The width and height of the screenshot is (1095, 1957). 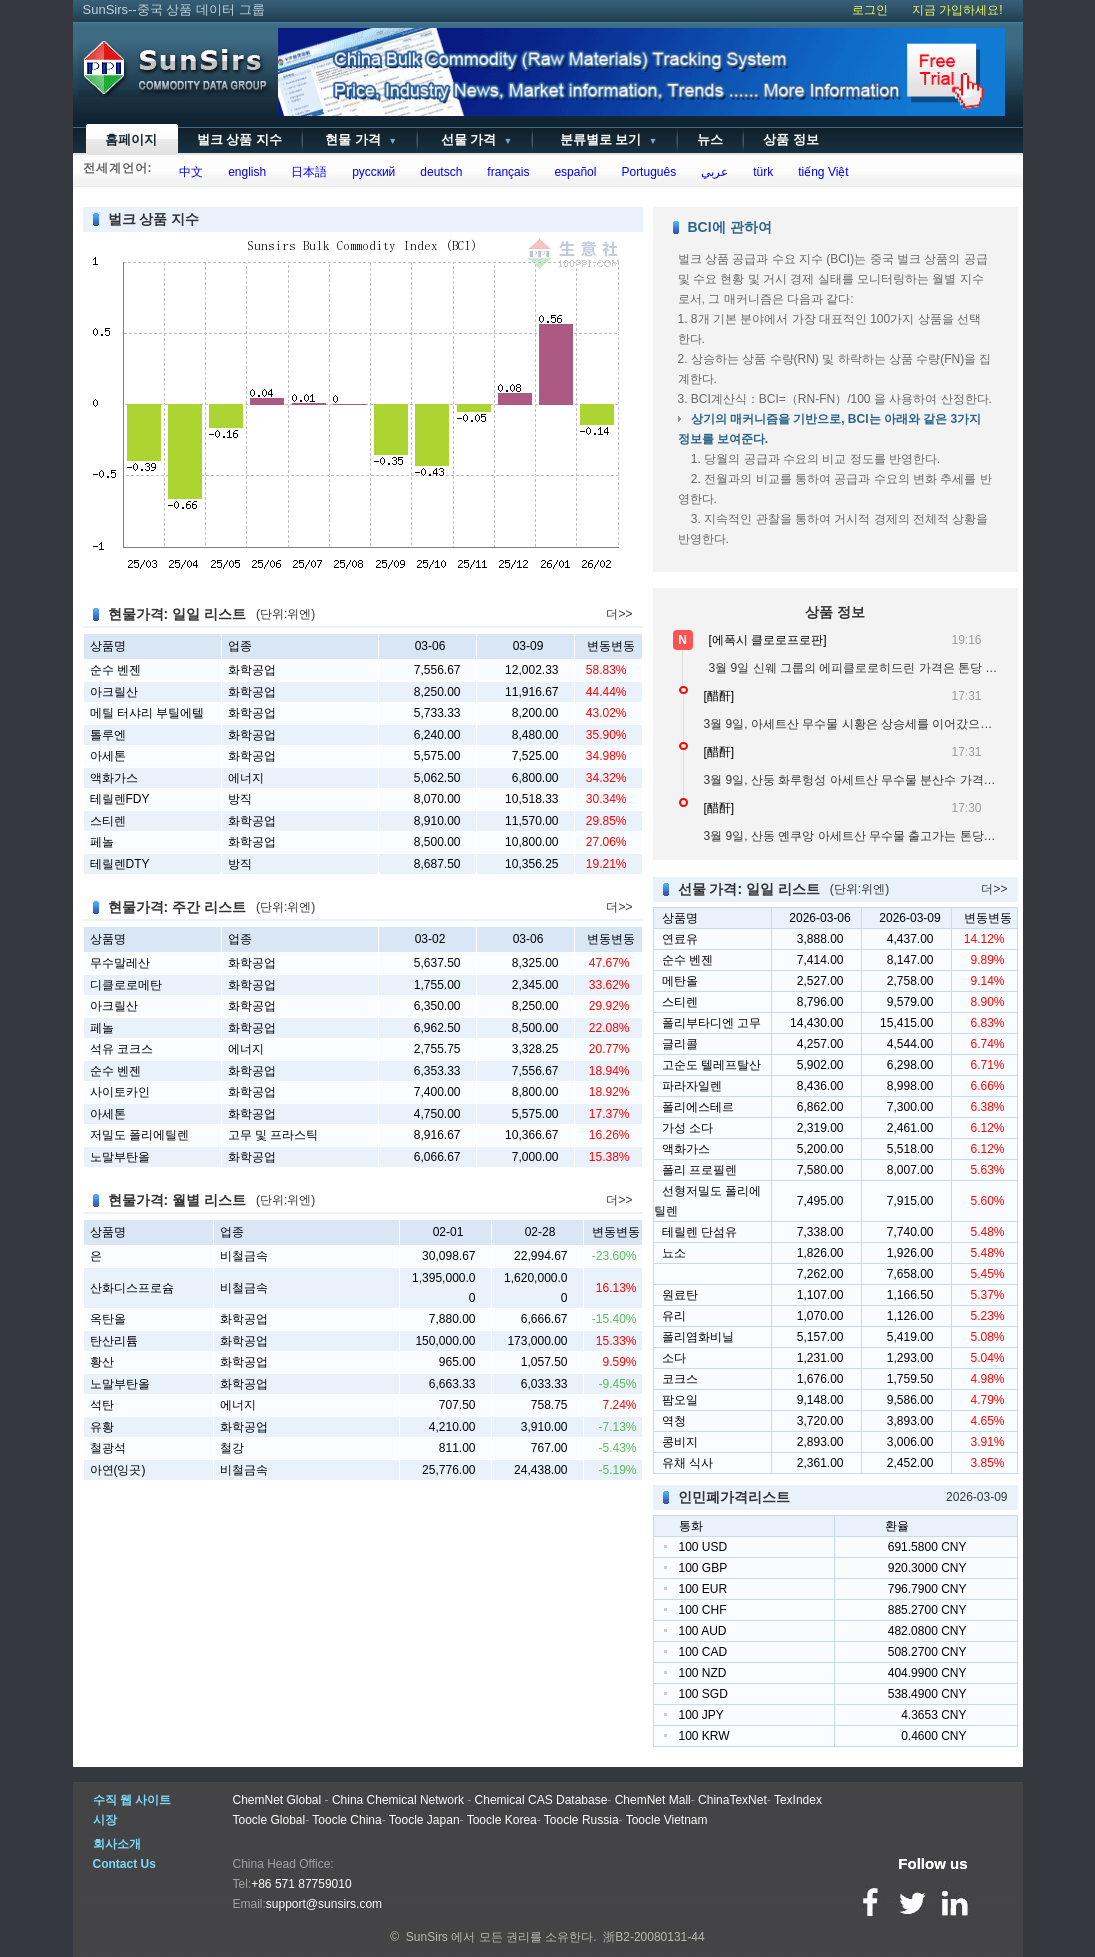 What do you see at coordinates (108, 1448) in the screenshot?
I see `철광석` at bounding box center [108, 1448].